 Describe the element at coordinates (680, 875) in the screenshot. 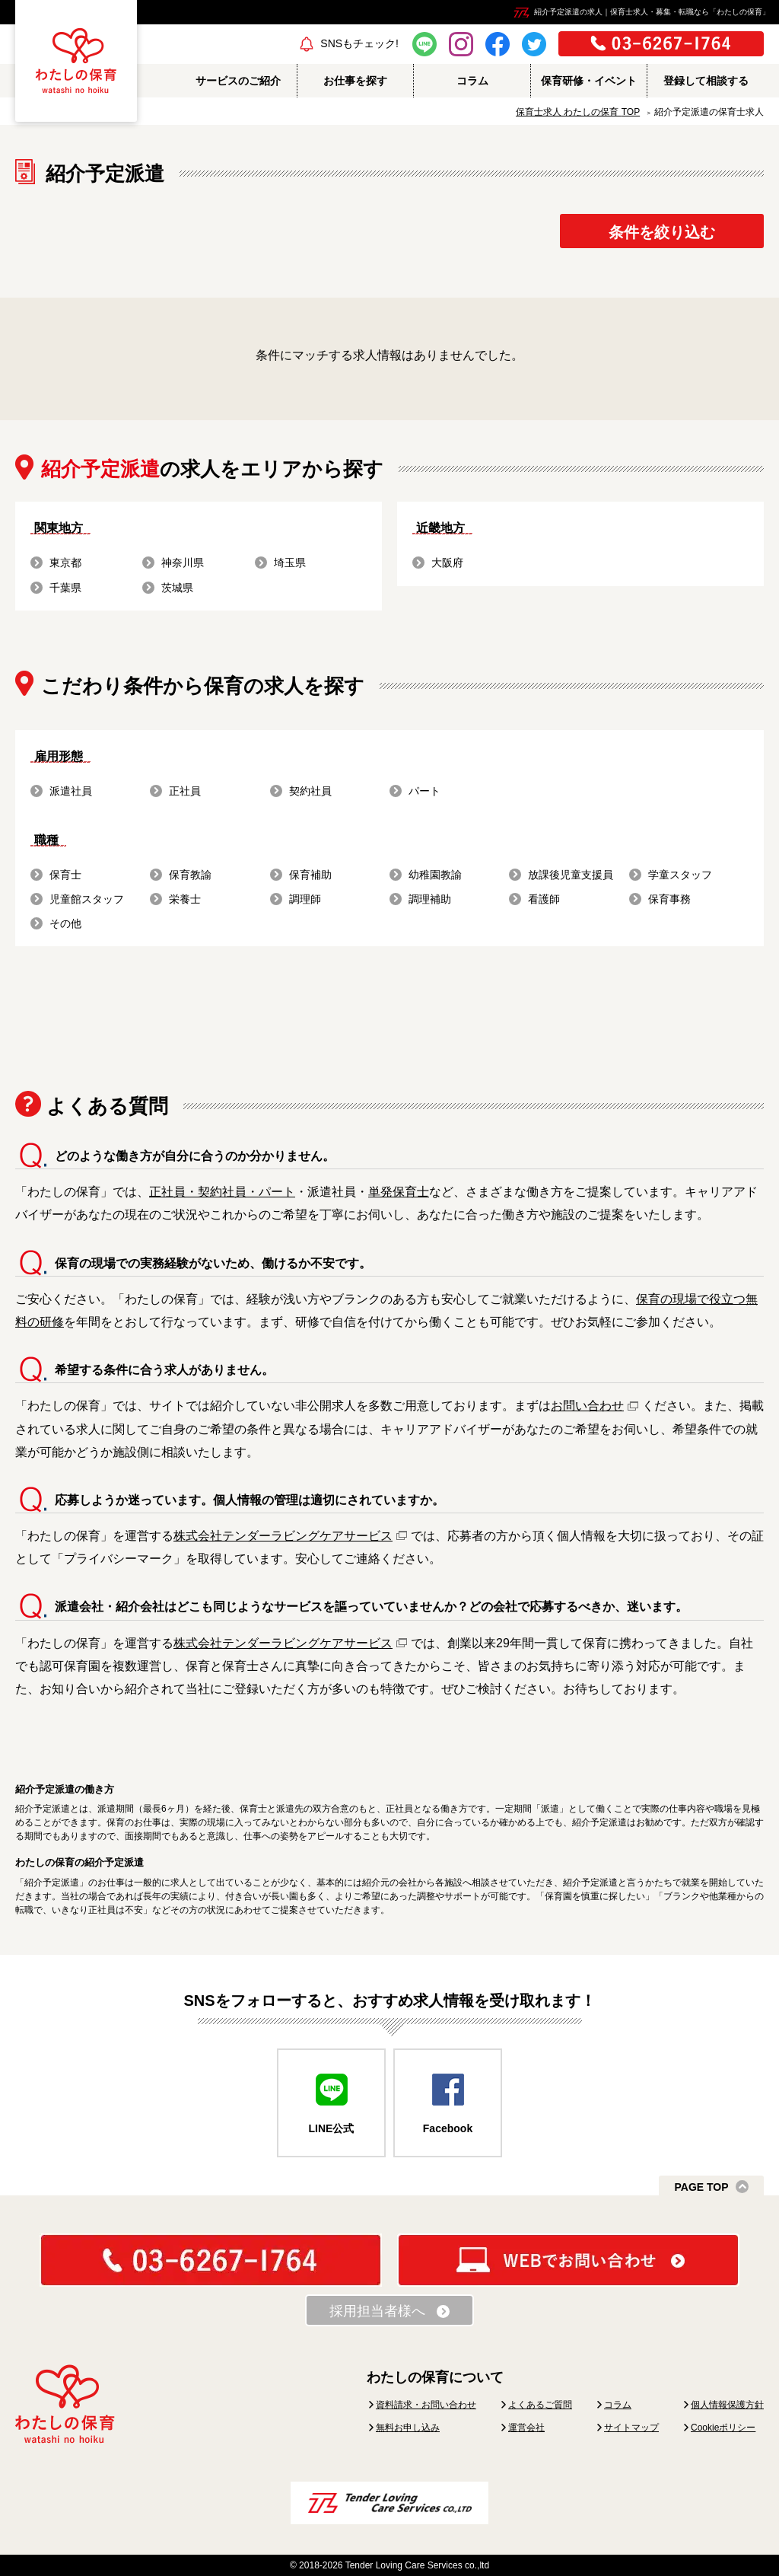

I see `学童スタッフ` at that location.